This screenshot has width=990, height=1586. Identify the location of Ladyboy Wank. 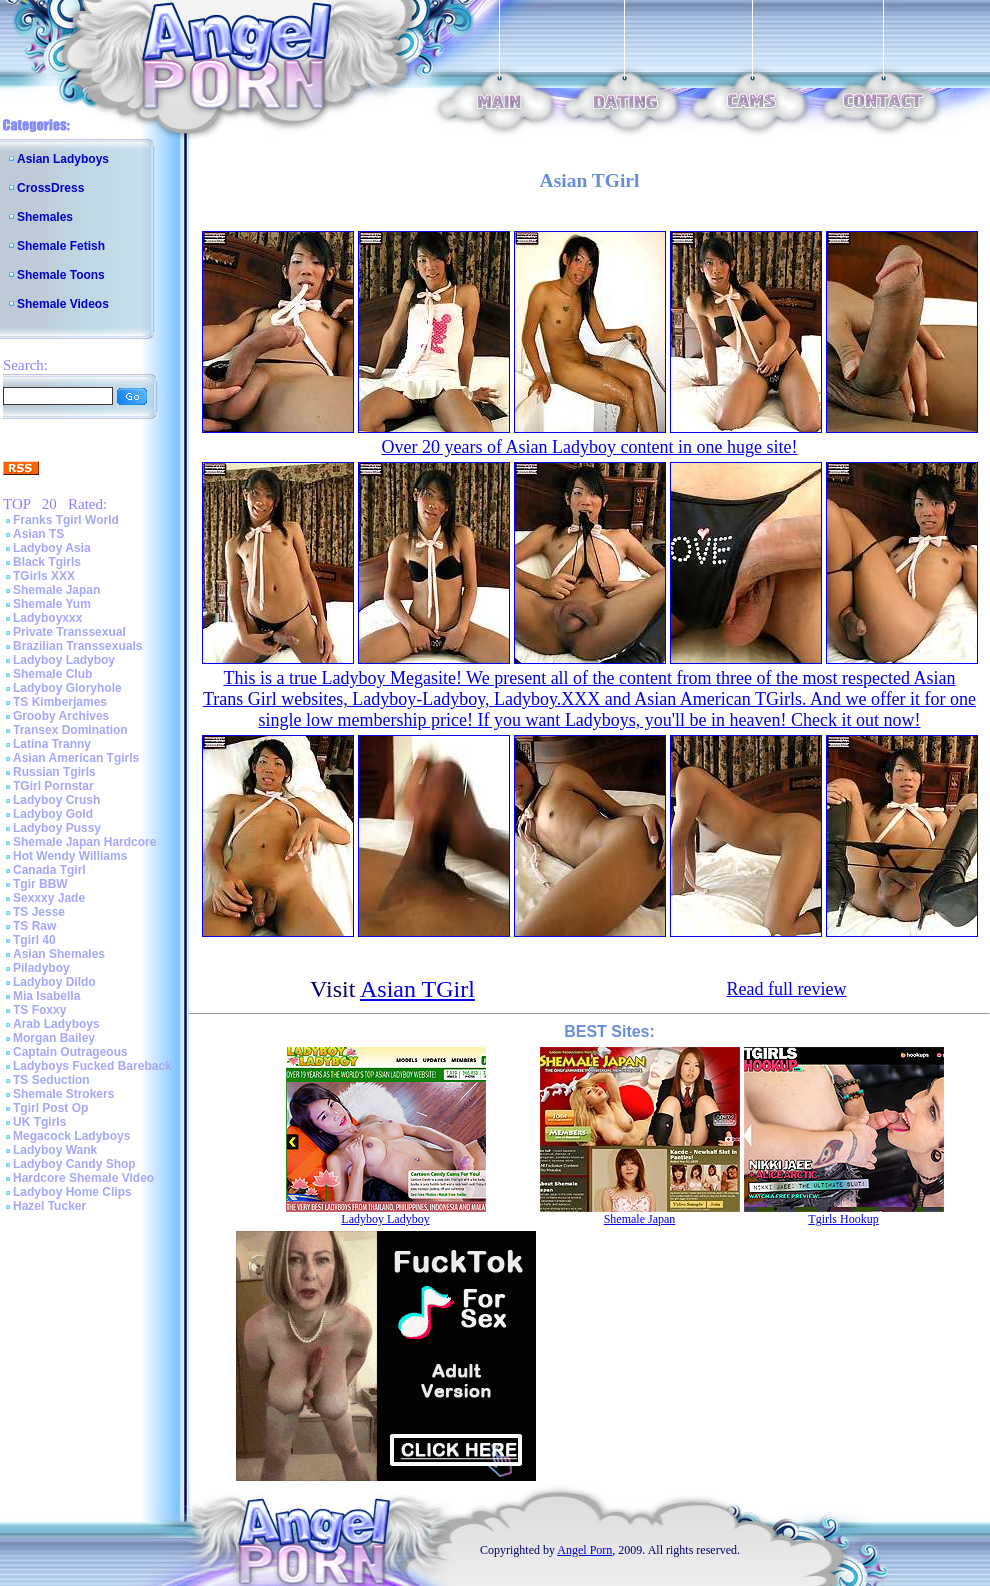
(55, 1150).